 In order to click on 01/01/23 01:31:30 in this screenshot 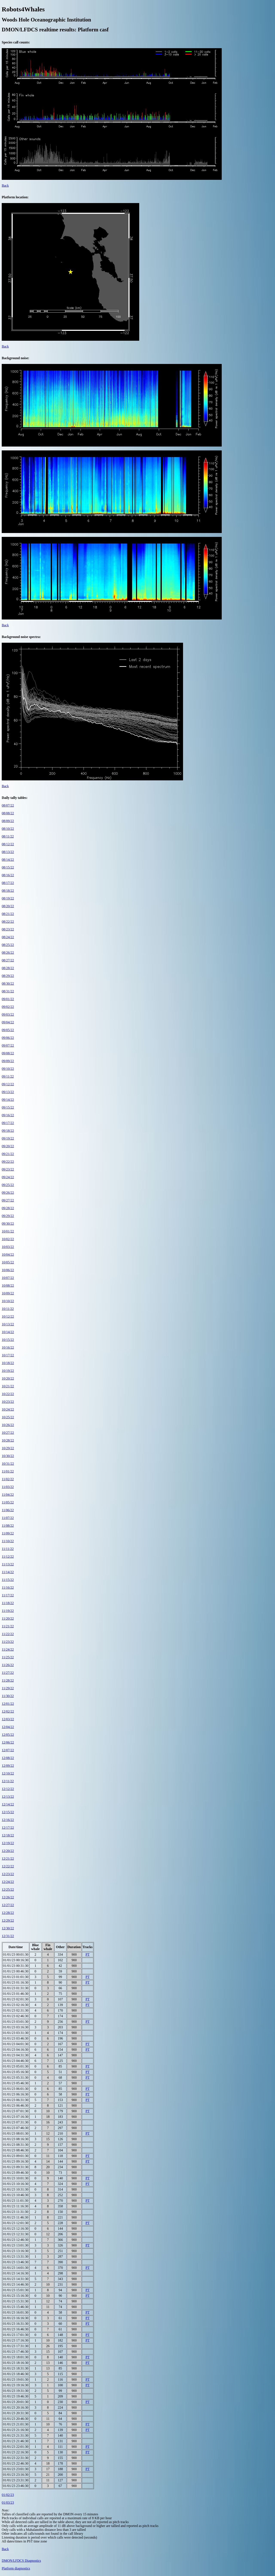, I will do `click(15, 1988)`.